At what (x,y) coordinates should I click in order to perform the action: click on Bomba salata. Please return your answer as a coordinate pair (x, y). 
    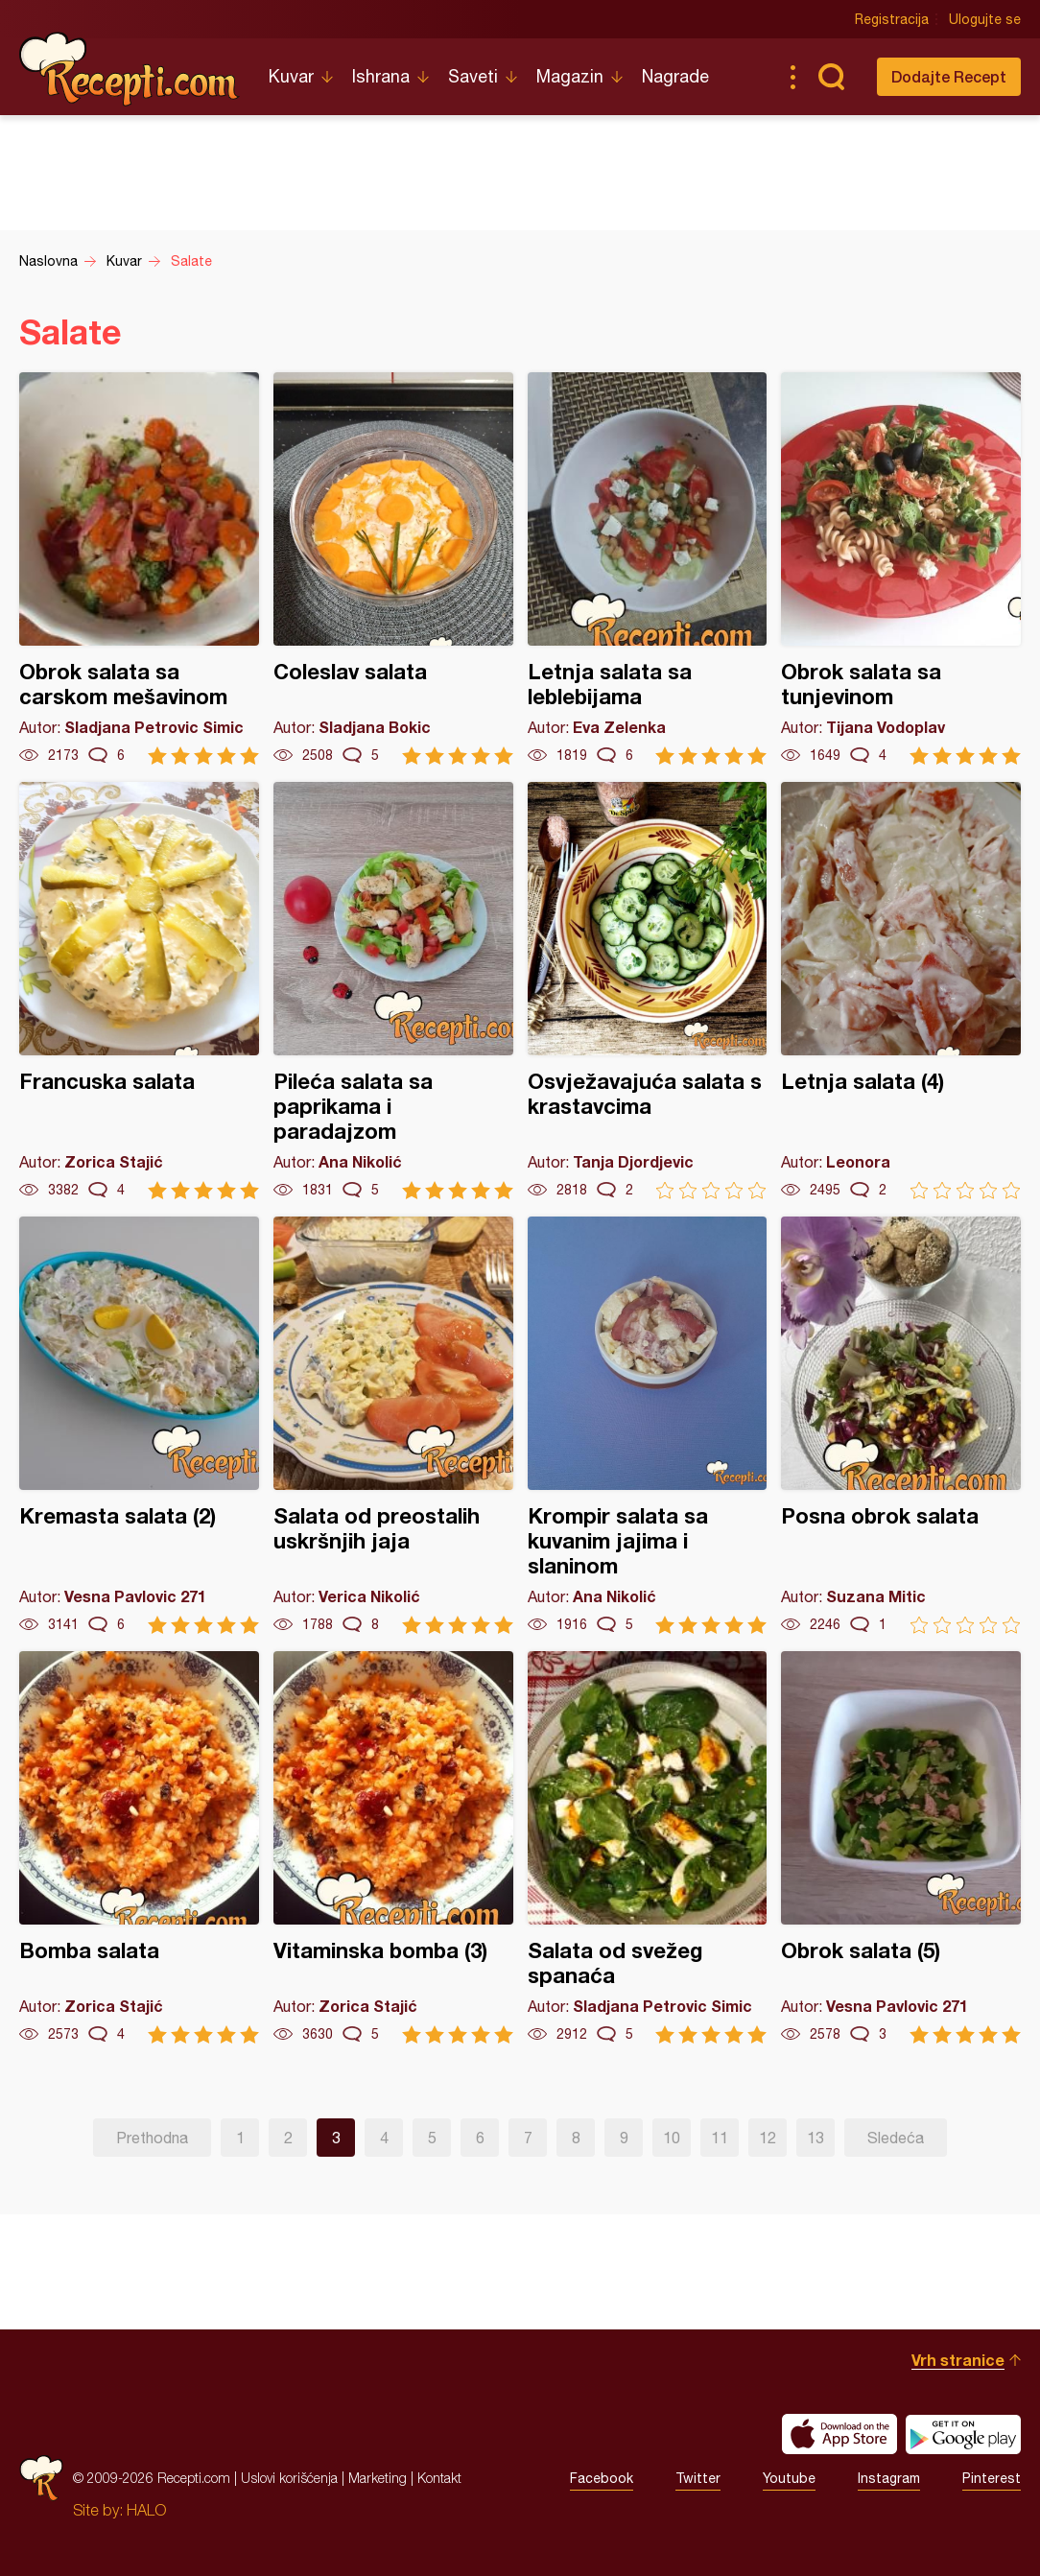
    Looking at the image, I should click on (139, 1847).